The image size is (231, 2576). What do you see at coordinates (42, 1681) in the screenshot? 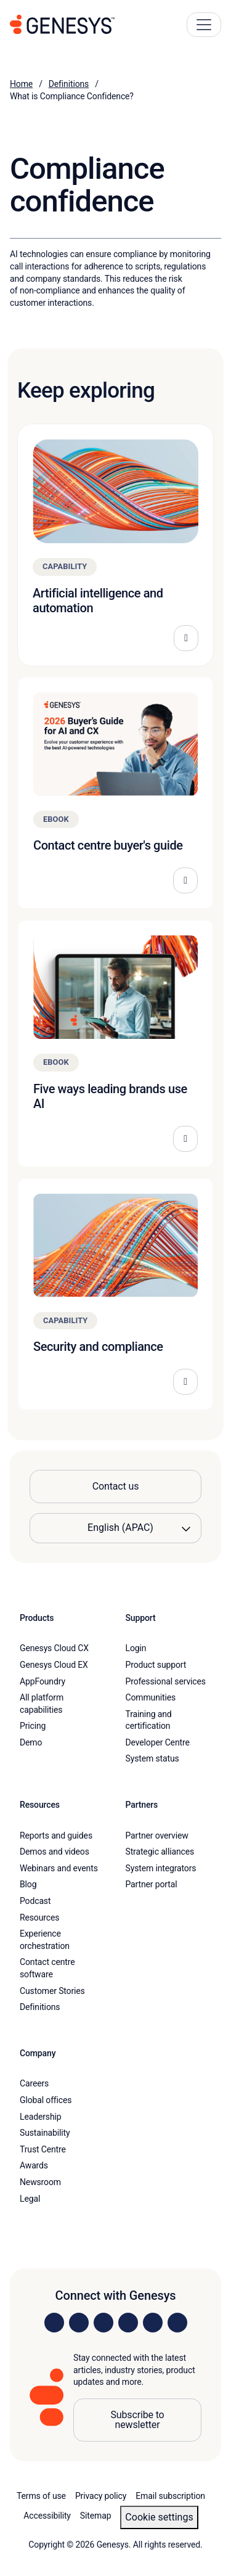
I see `AppFoundry` at bounding box center [42, 1681].